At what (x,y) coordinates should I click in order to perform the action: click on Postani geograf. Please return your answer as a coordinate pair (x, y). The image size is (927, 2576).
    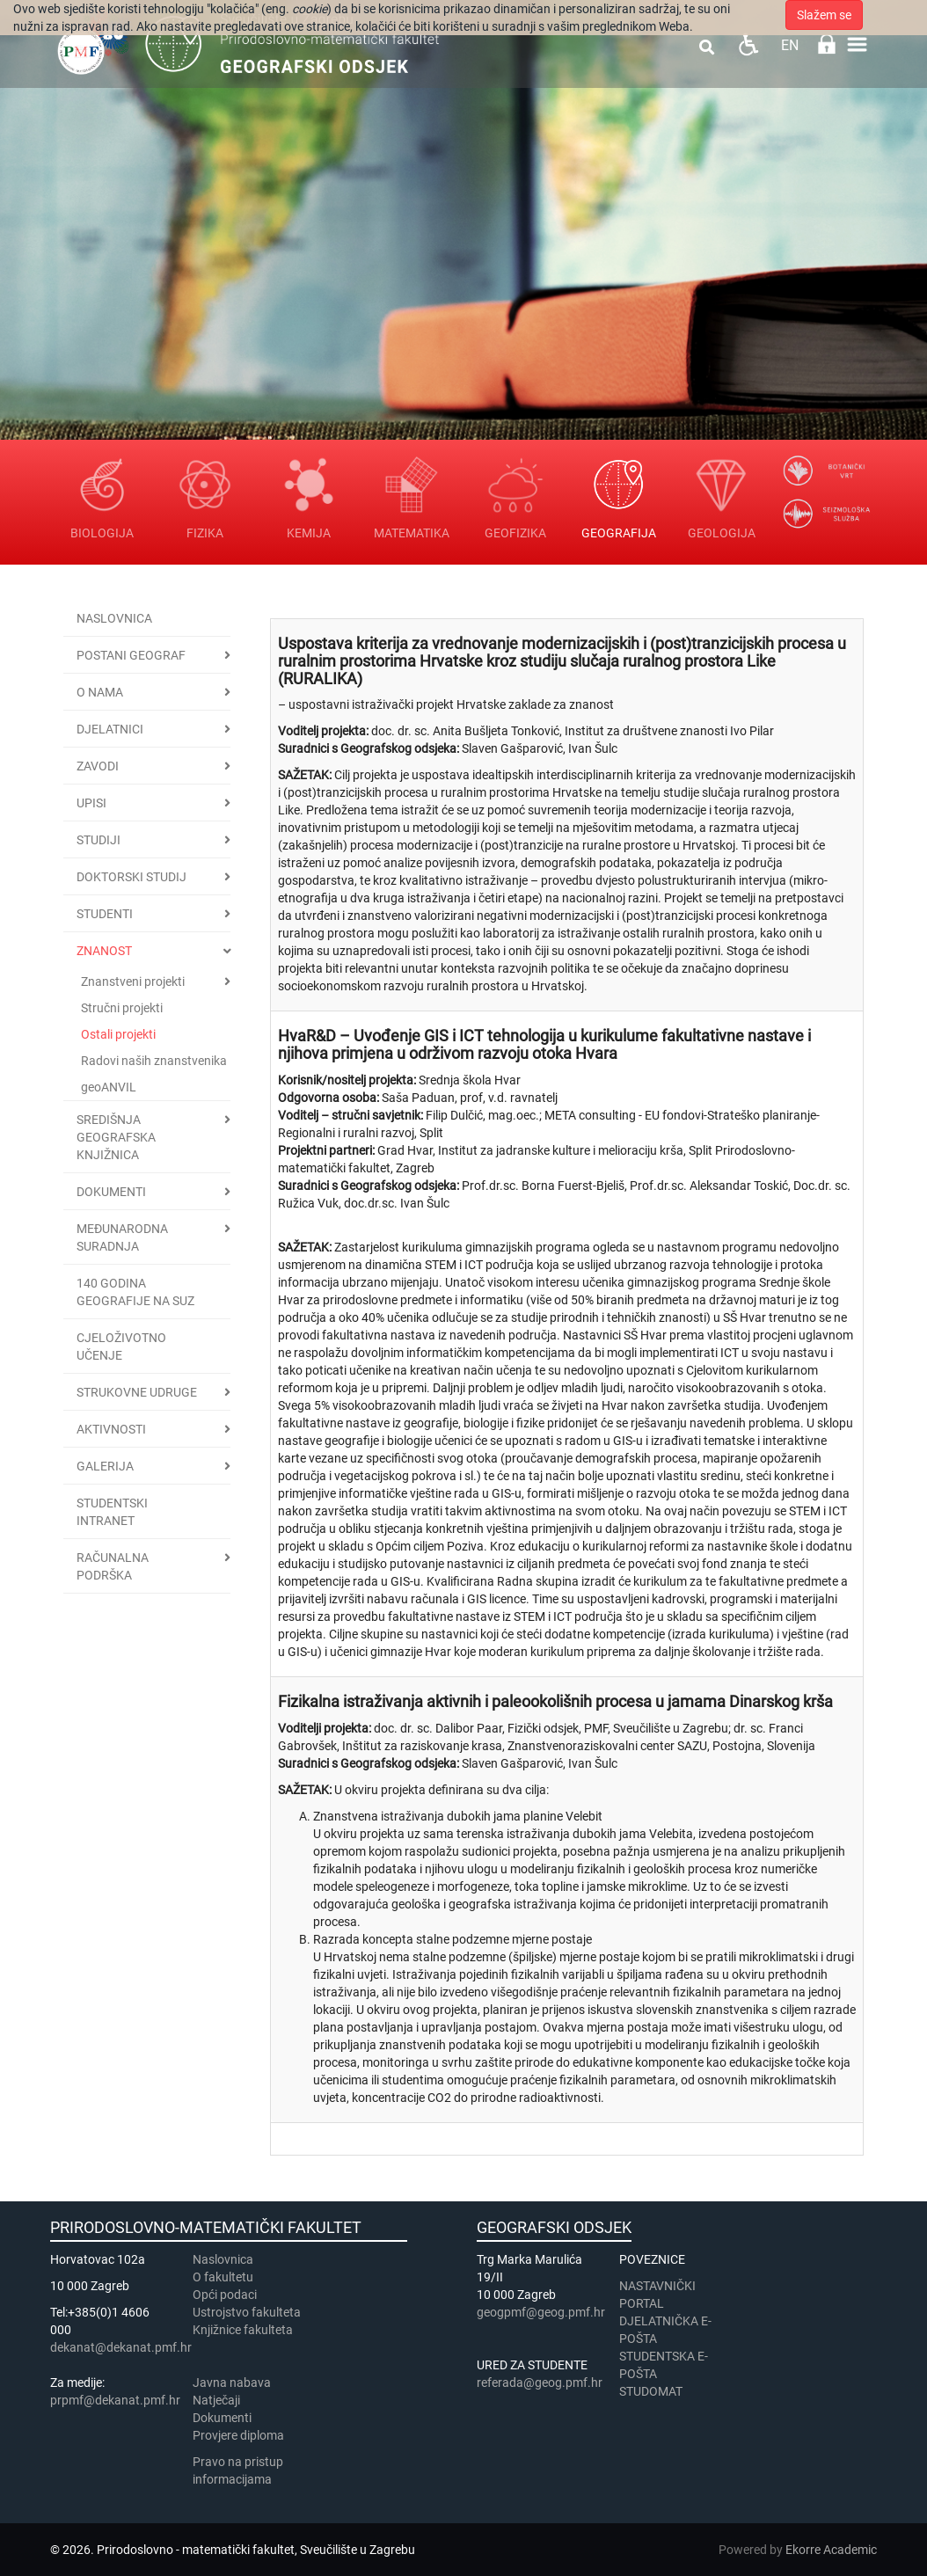
    Looking at the image, I should click on (131, 655).